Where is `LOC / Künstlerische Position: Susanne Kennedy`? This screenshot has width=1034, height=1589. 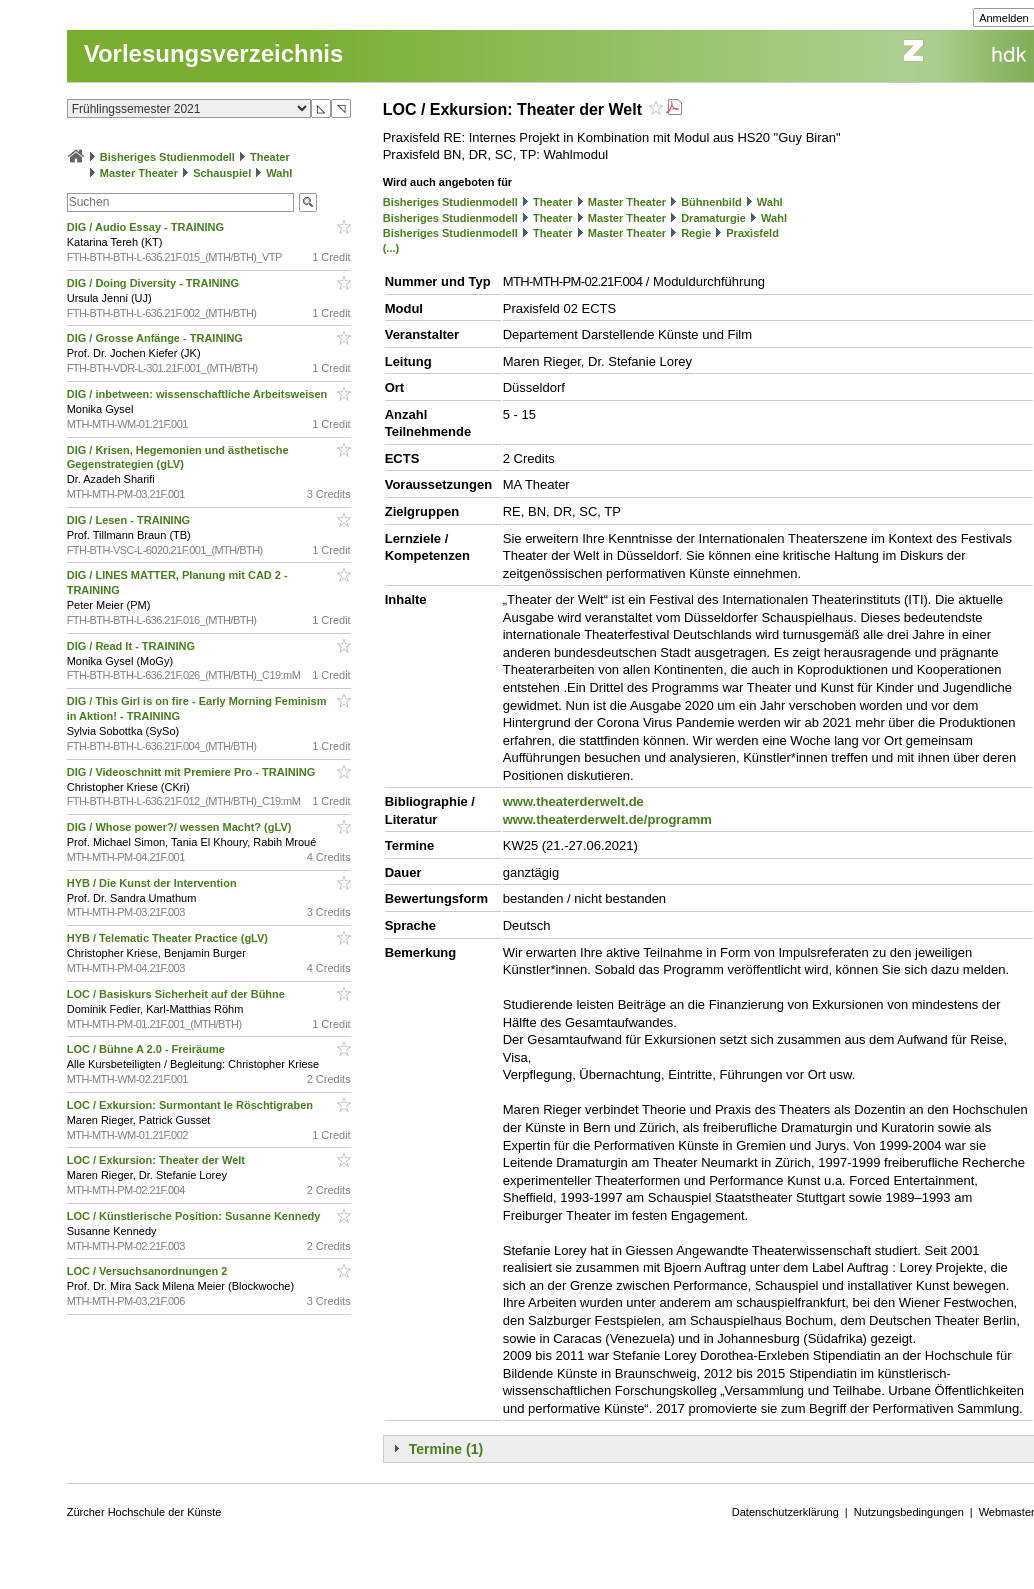
LOC / Künstlerische Position: Susanne Kennedy is located at coordinates (195, 1216).